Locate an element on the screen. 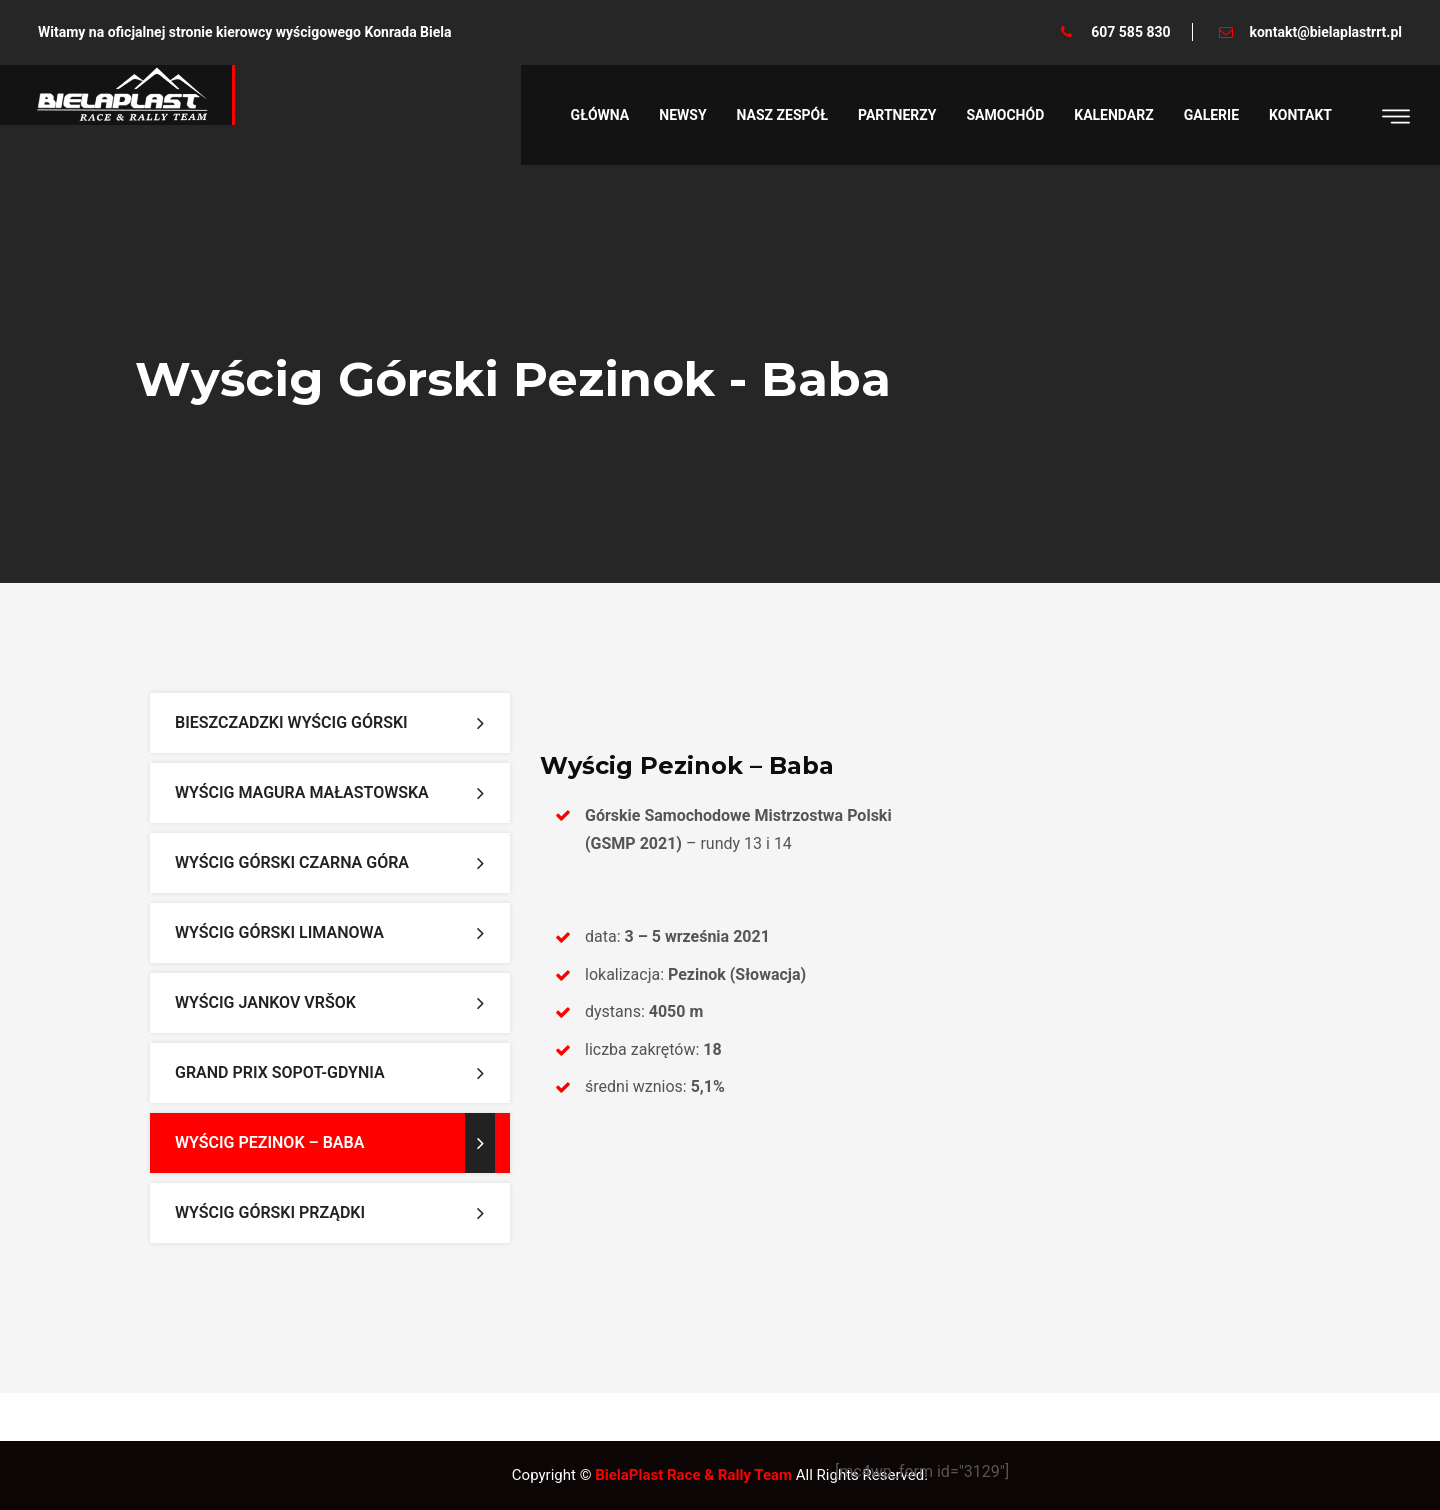 The width and height of the screenshot is (1440, 1510). Kalendarz is located at coordinates (1113, 115).